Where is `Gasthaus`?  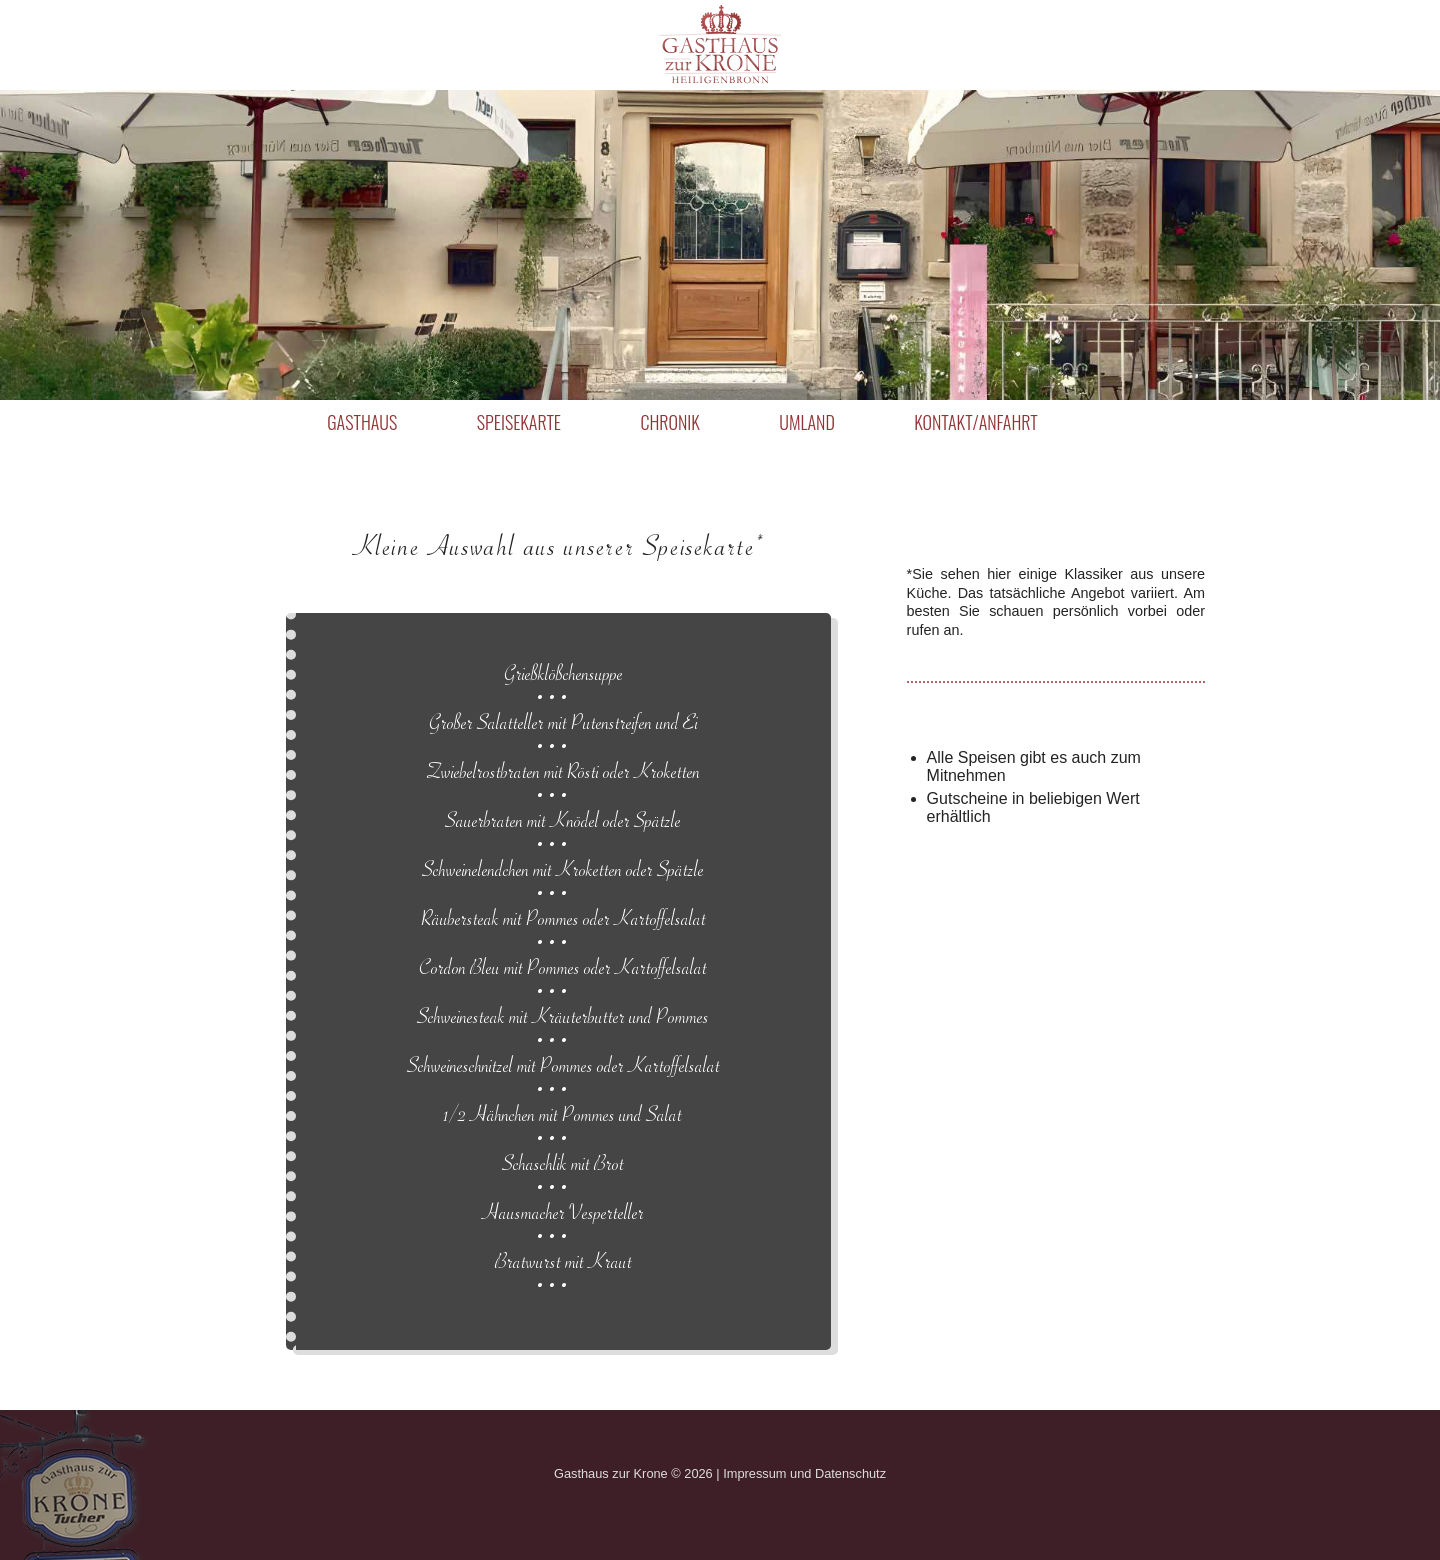
Gasthaus is located at coordinates (362, 422).